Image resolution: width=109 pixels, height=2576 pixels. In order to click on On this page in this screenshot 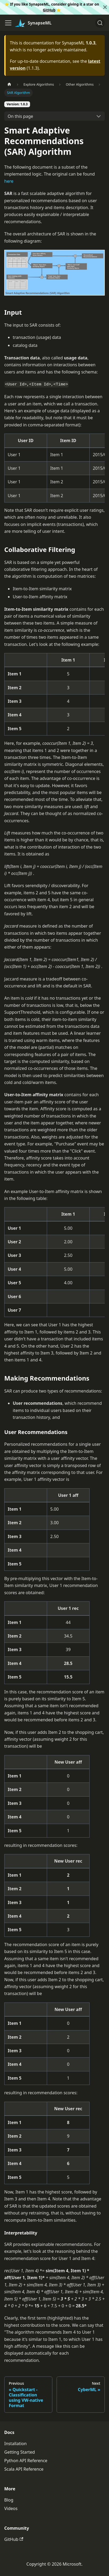, I will do `click(20, 116)`.